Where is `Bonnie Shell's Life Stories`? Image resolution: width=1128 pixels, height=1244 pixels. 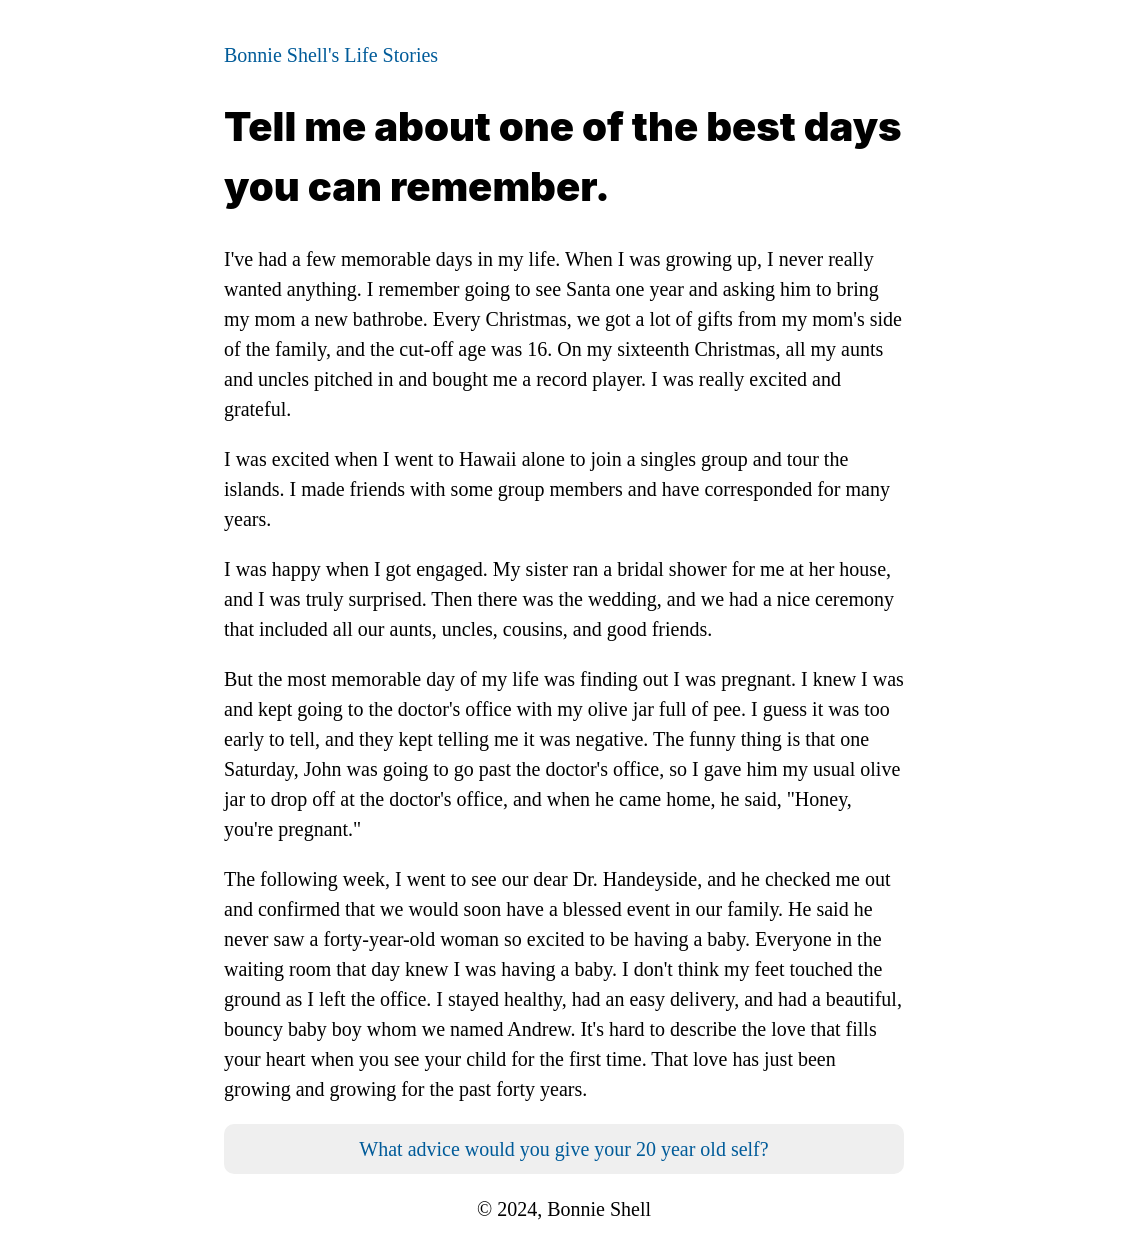 Bonnie Shell's Life Stories is located at coordinates (331, 55).